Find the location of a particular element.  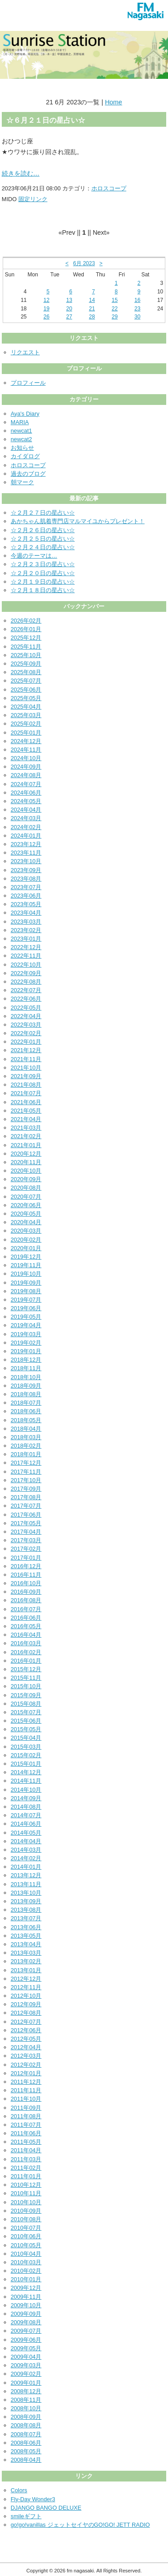

2009年08月 is located at coordinates (26, 2322).